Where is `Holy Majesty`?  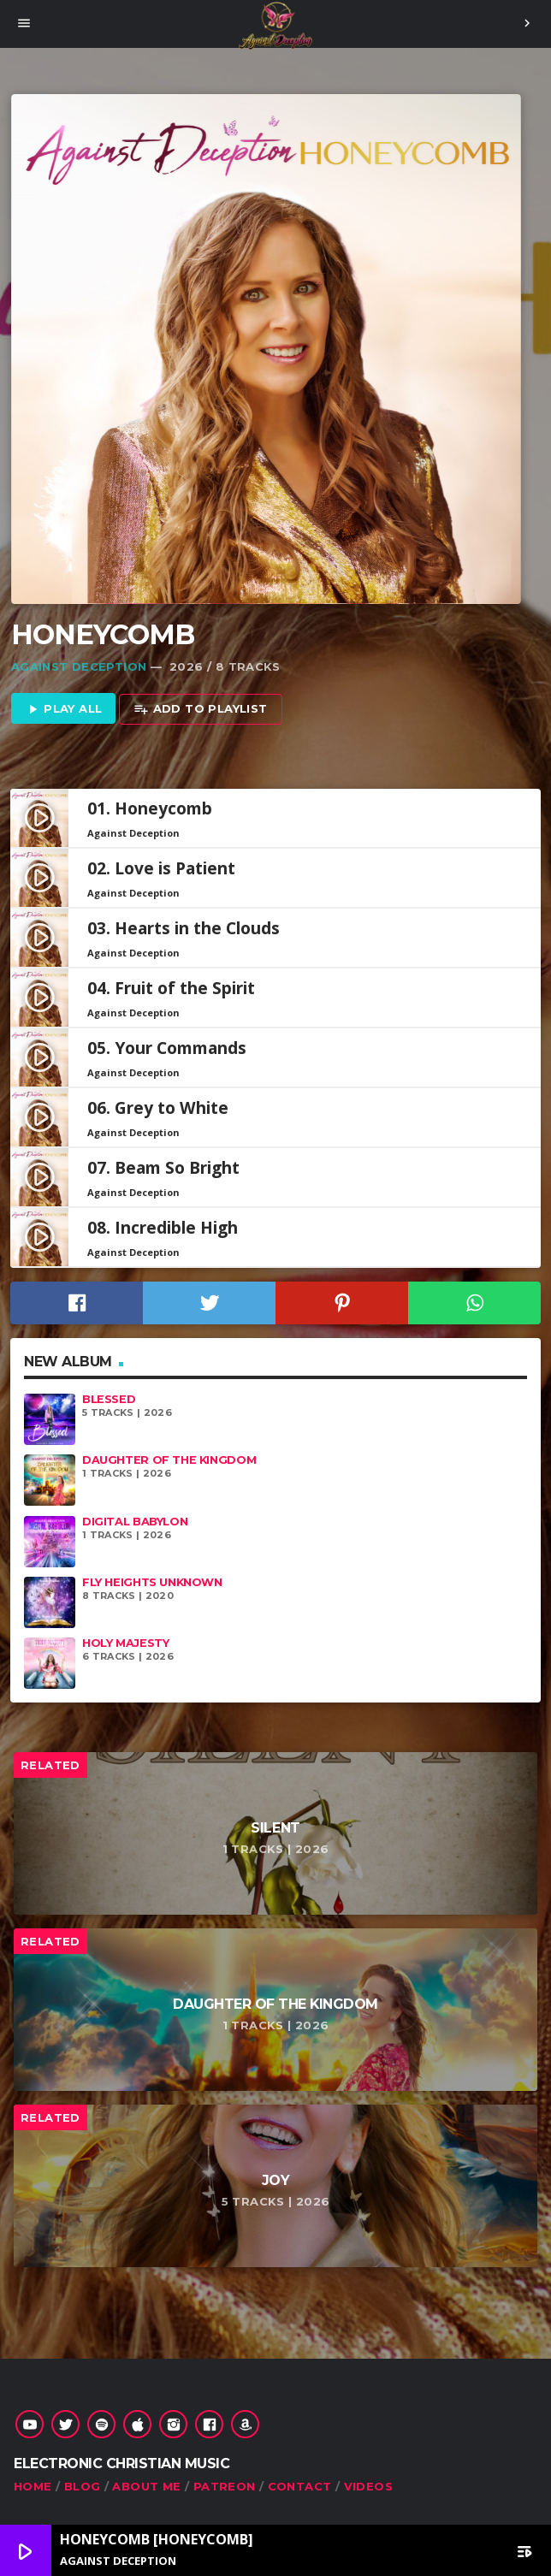
Holy Majesty is located at coordinates (125, 1643).